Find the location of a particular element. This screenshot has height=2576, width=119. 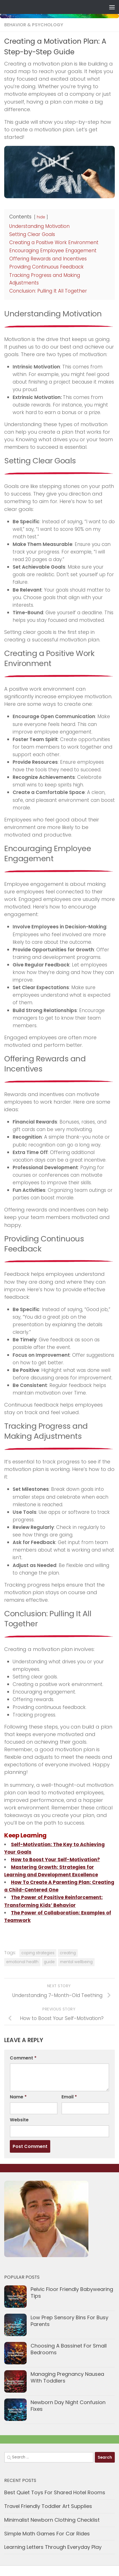

Simple Math Games For Car Rides is located at coordinates (47, 2533).